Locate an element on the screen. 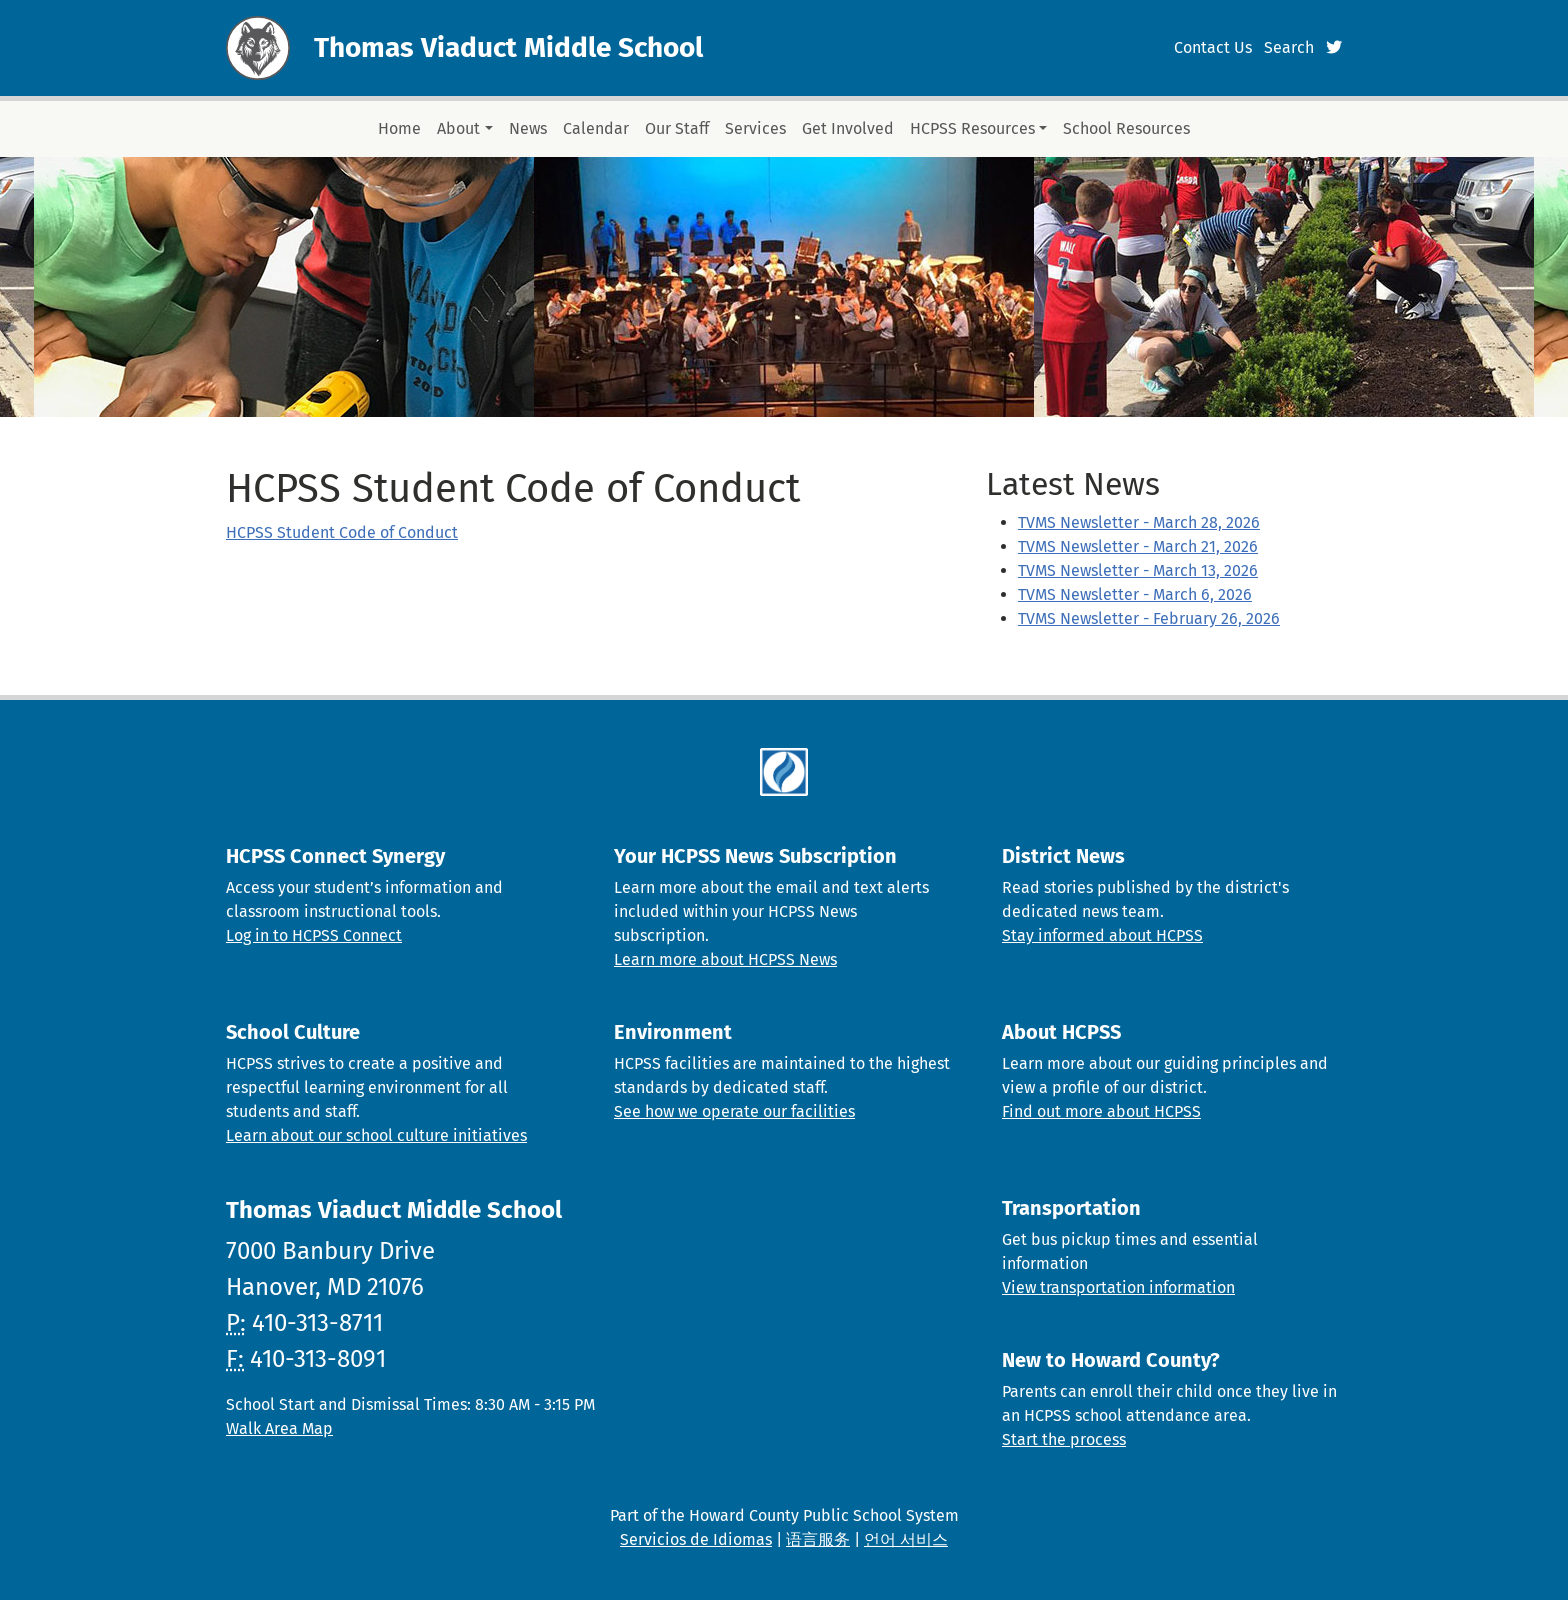  Get Involved is located at coordinates (848, 128).